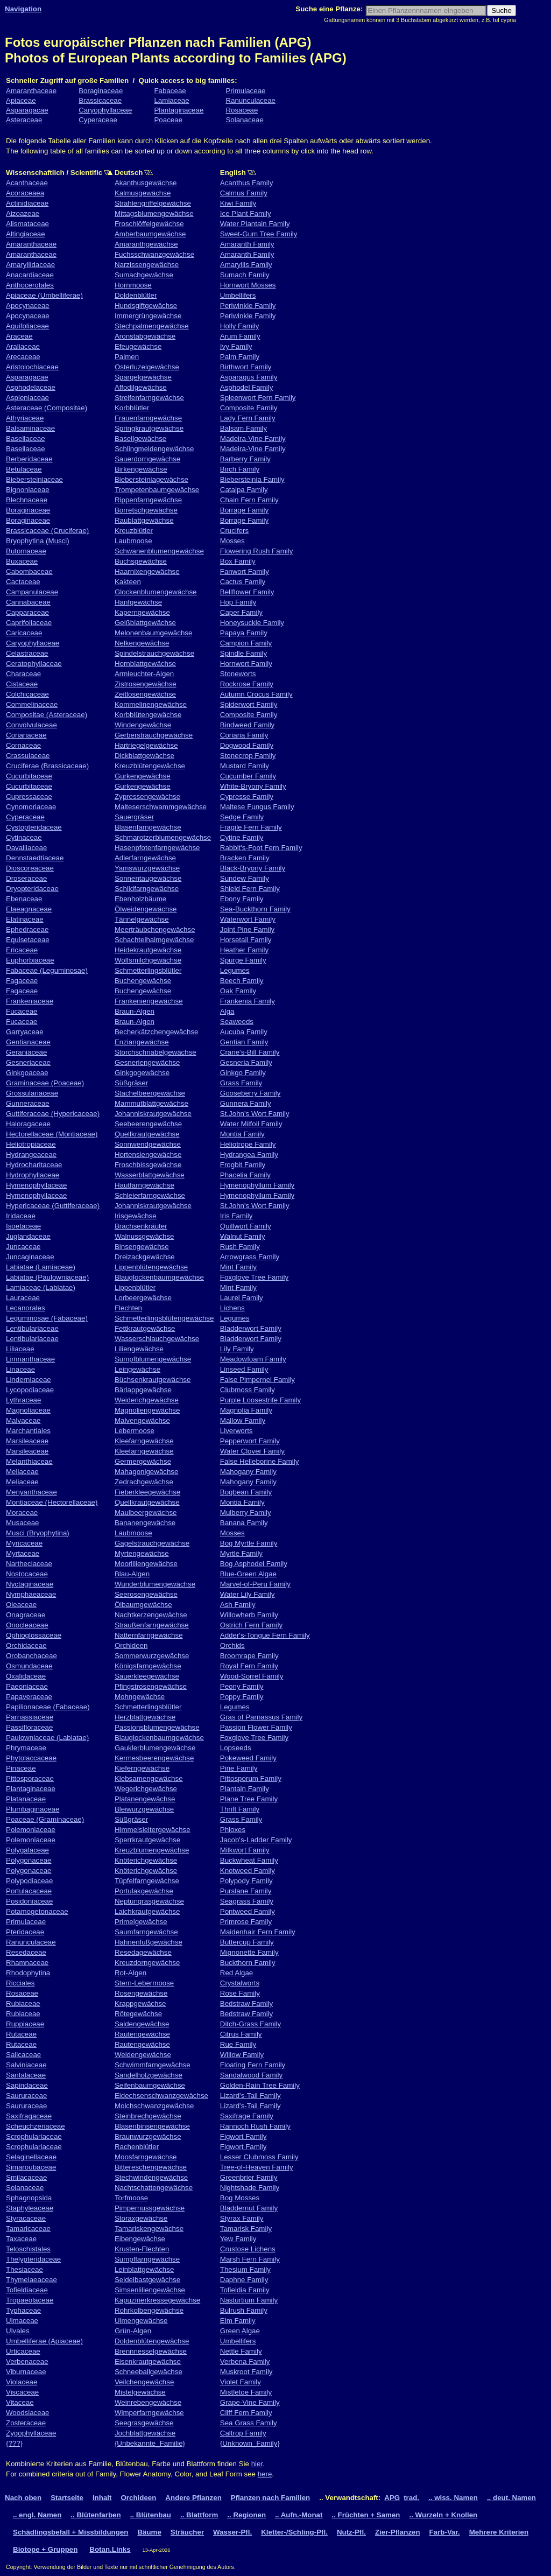  I want to click on Büchsenkrautgewächse, so click(153, 1379).